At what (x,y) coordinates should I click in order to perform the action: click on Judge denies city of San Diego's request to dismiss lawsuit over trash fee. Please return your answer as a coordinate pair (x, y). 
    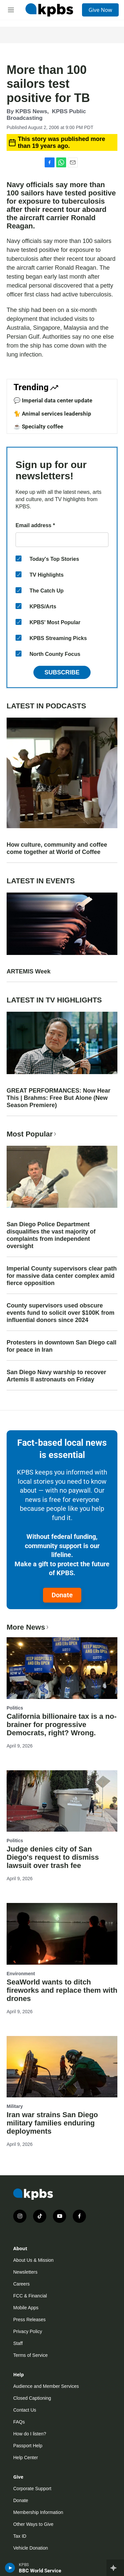
    Looking at the image, I should click on (53, 1857).